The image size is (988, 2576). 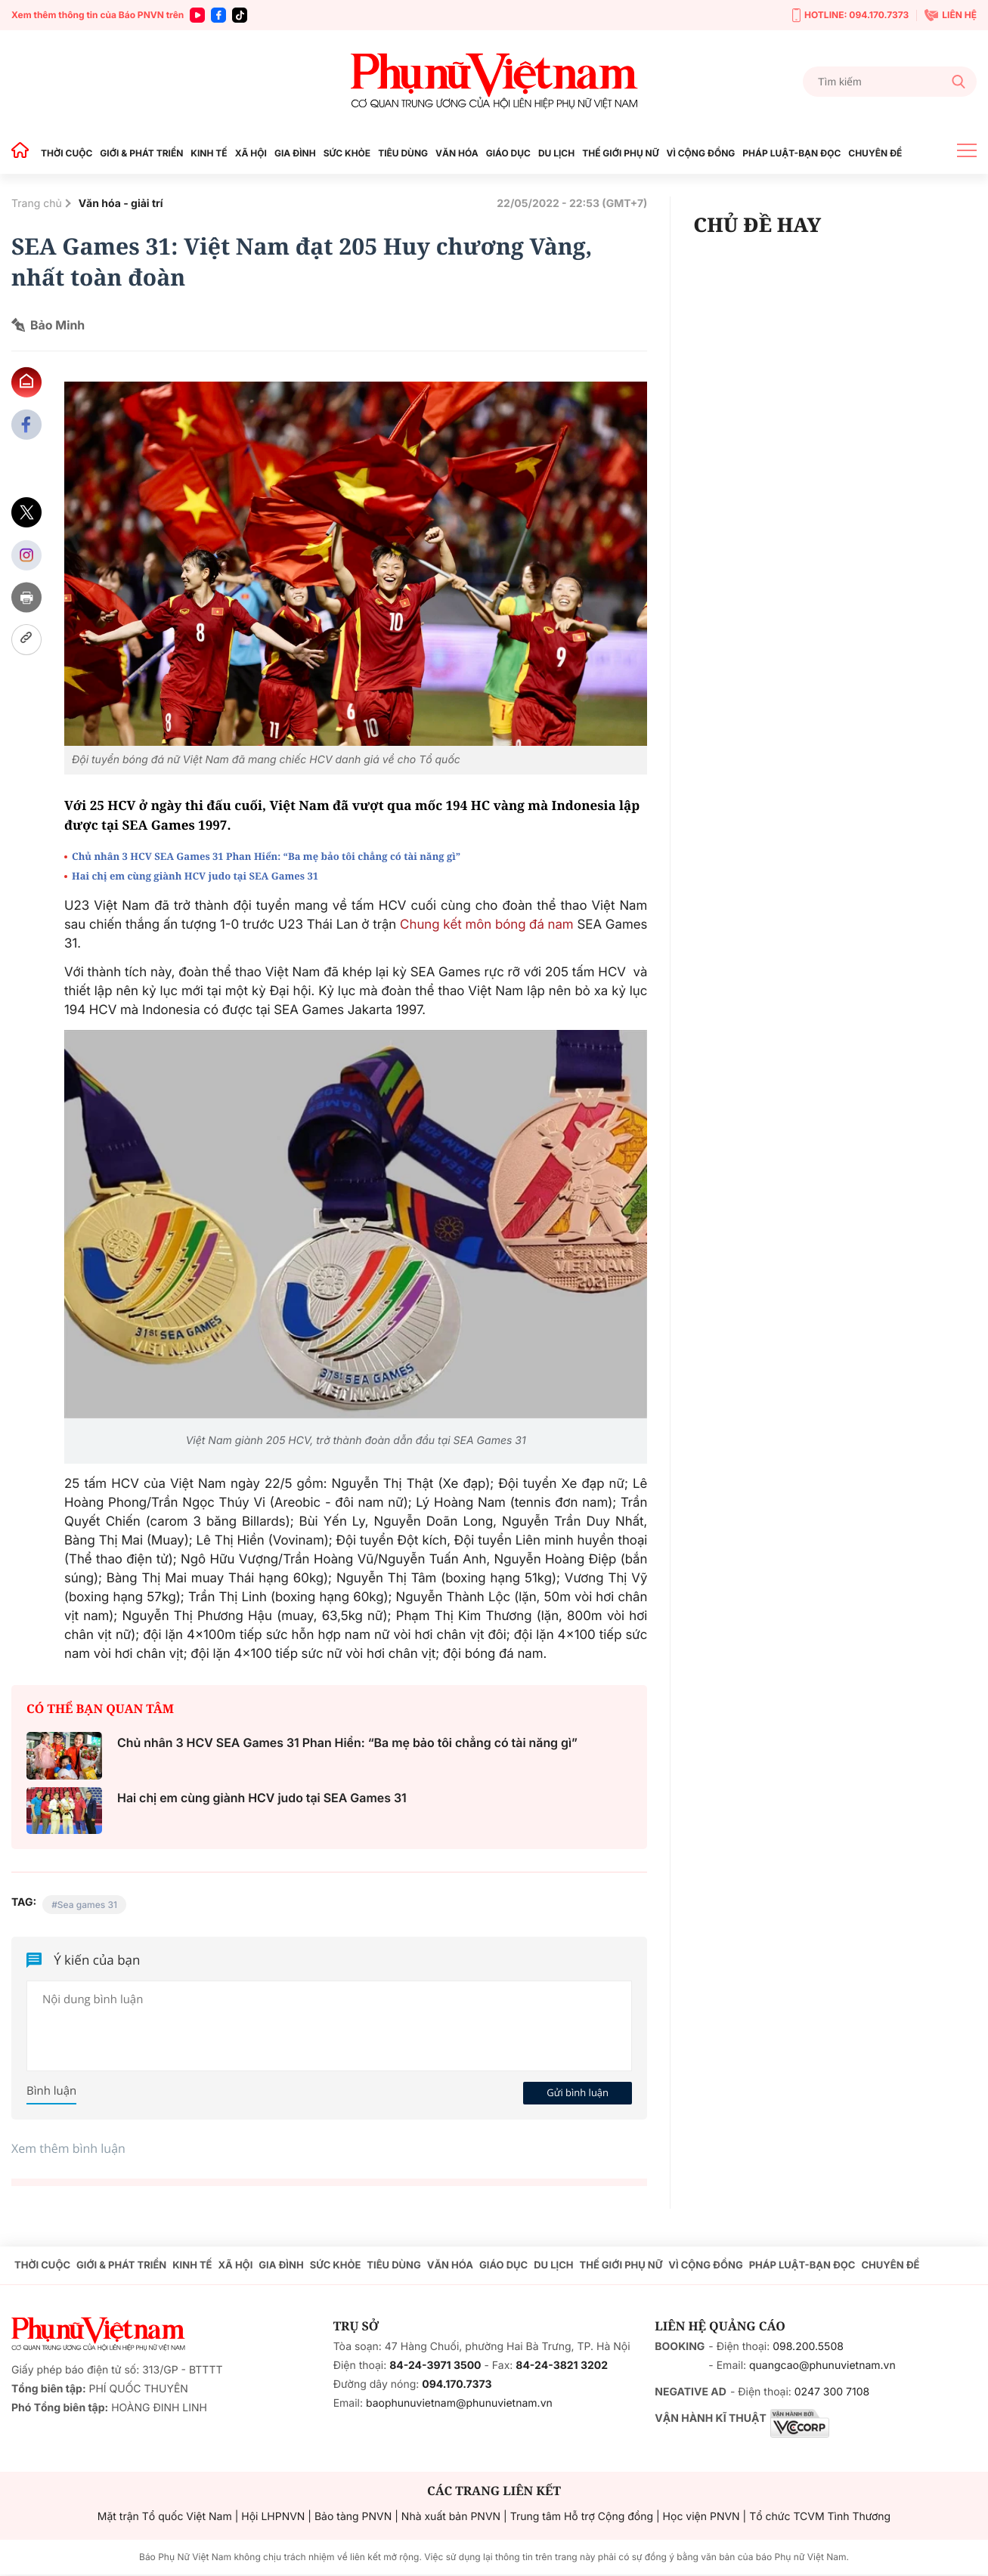 I want to click on Mặt trận Tổ quốc Việt Nam, so click(x=165, y=2516).